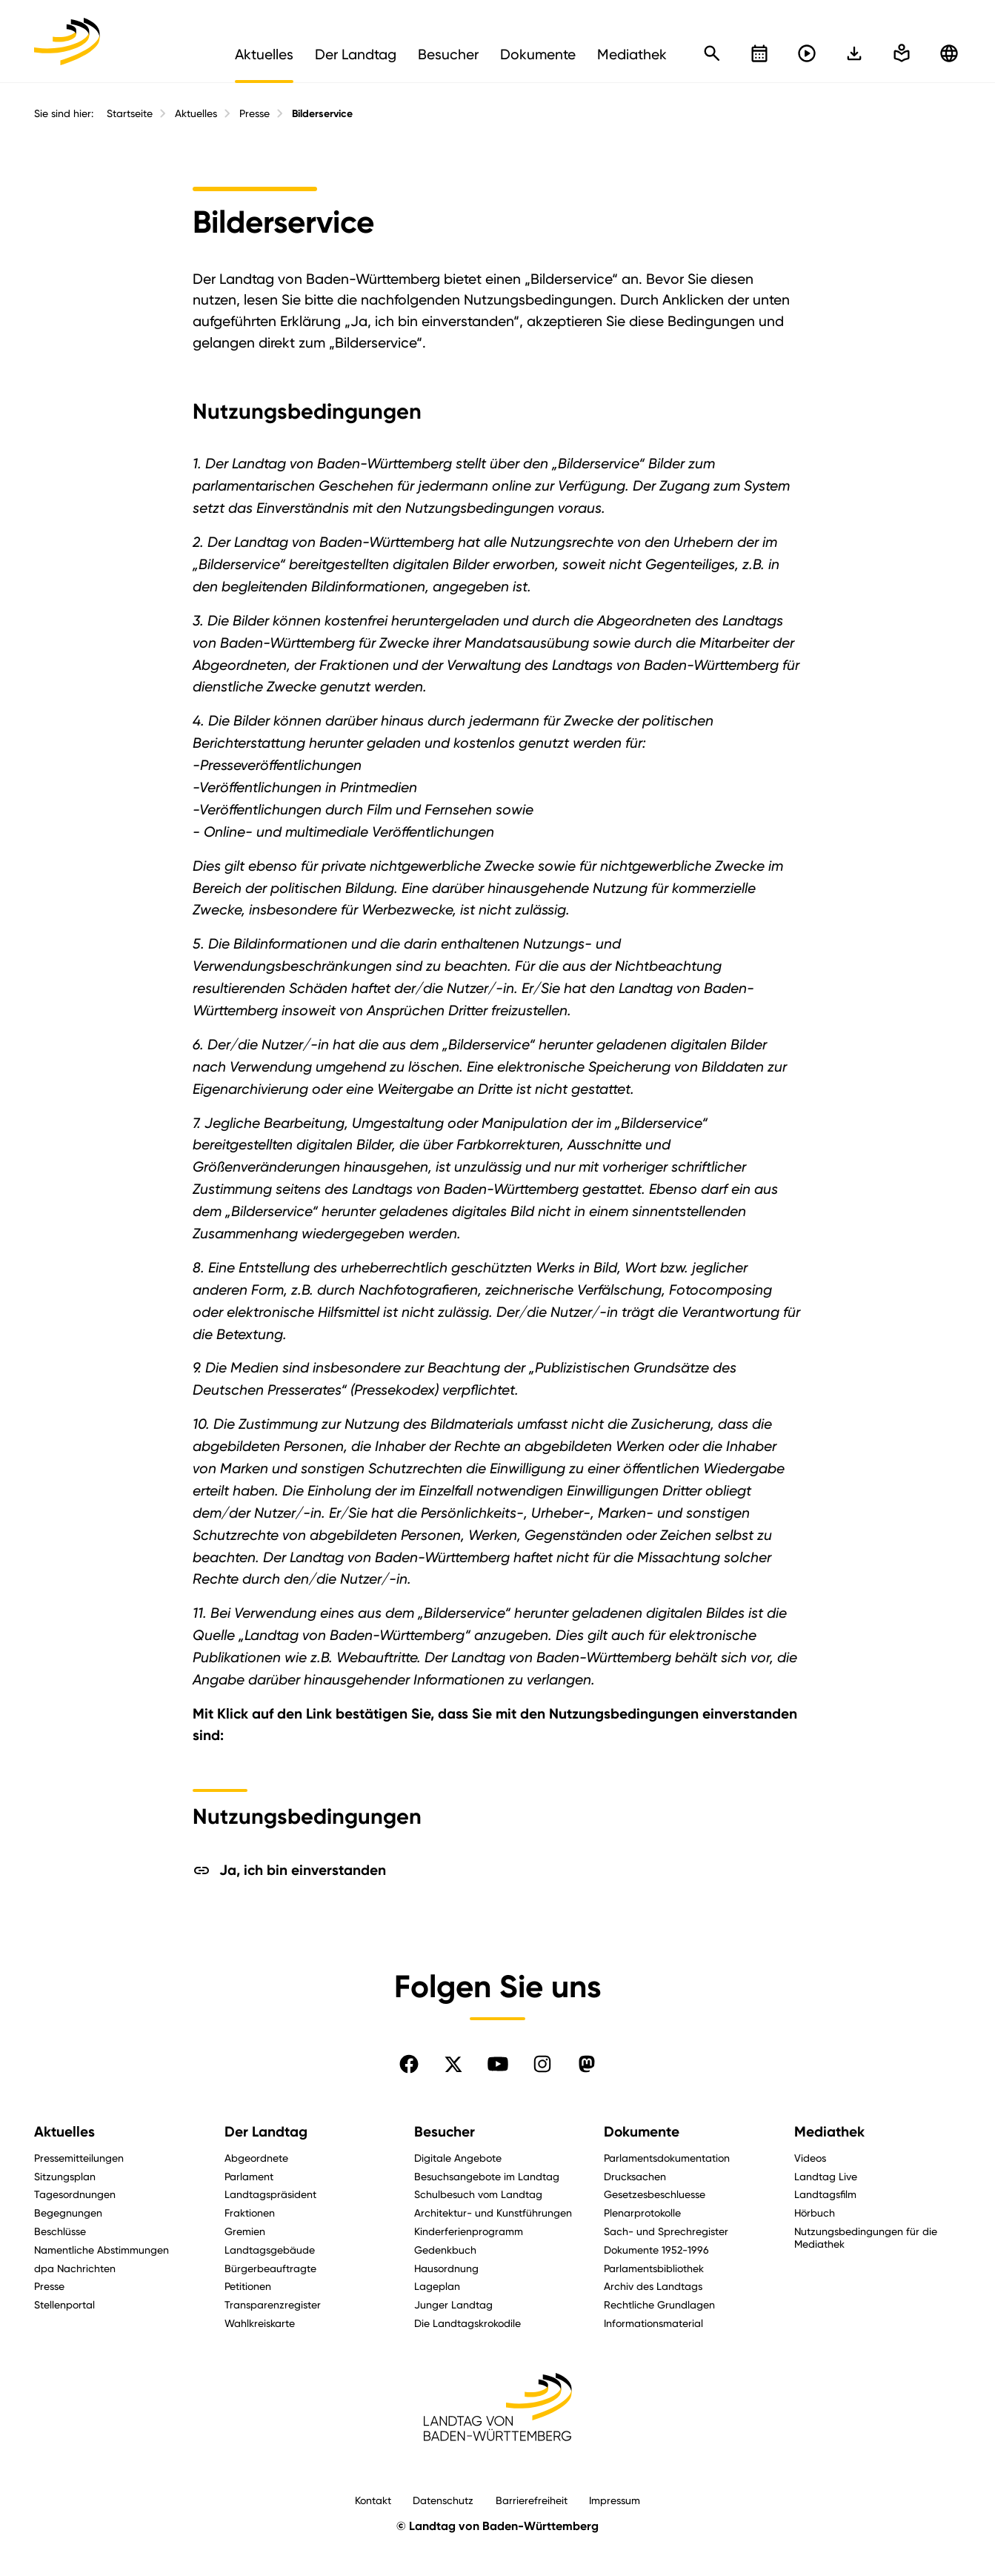  Describe the element at coordinates (478, 2194) in the screenshot. I see `Schulbesuch vom Landtag` at that location.